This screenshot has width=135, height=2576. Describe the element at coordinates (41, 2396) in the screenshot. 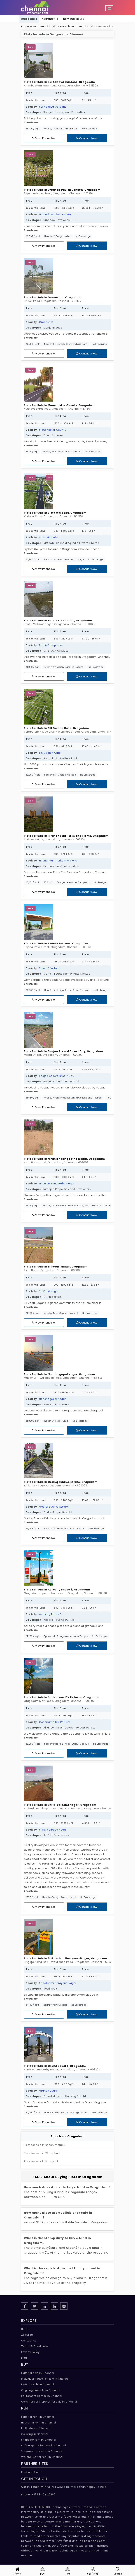

I see `Retirement Homes in Chennai` at that location.